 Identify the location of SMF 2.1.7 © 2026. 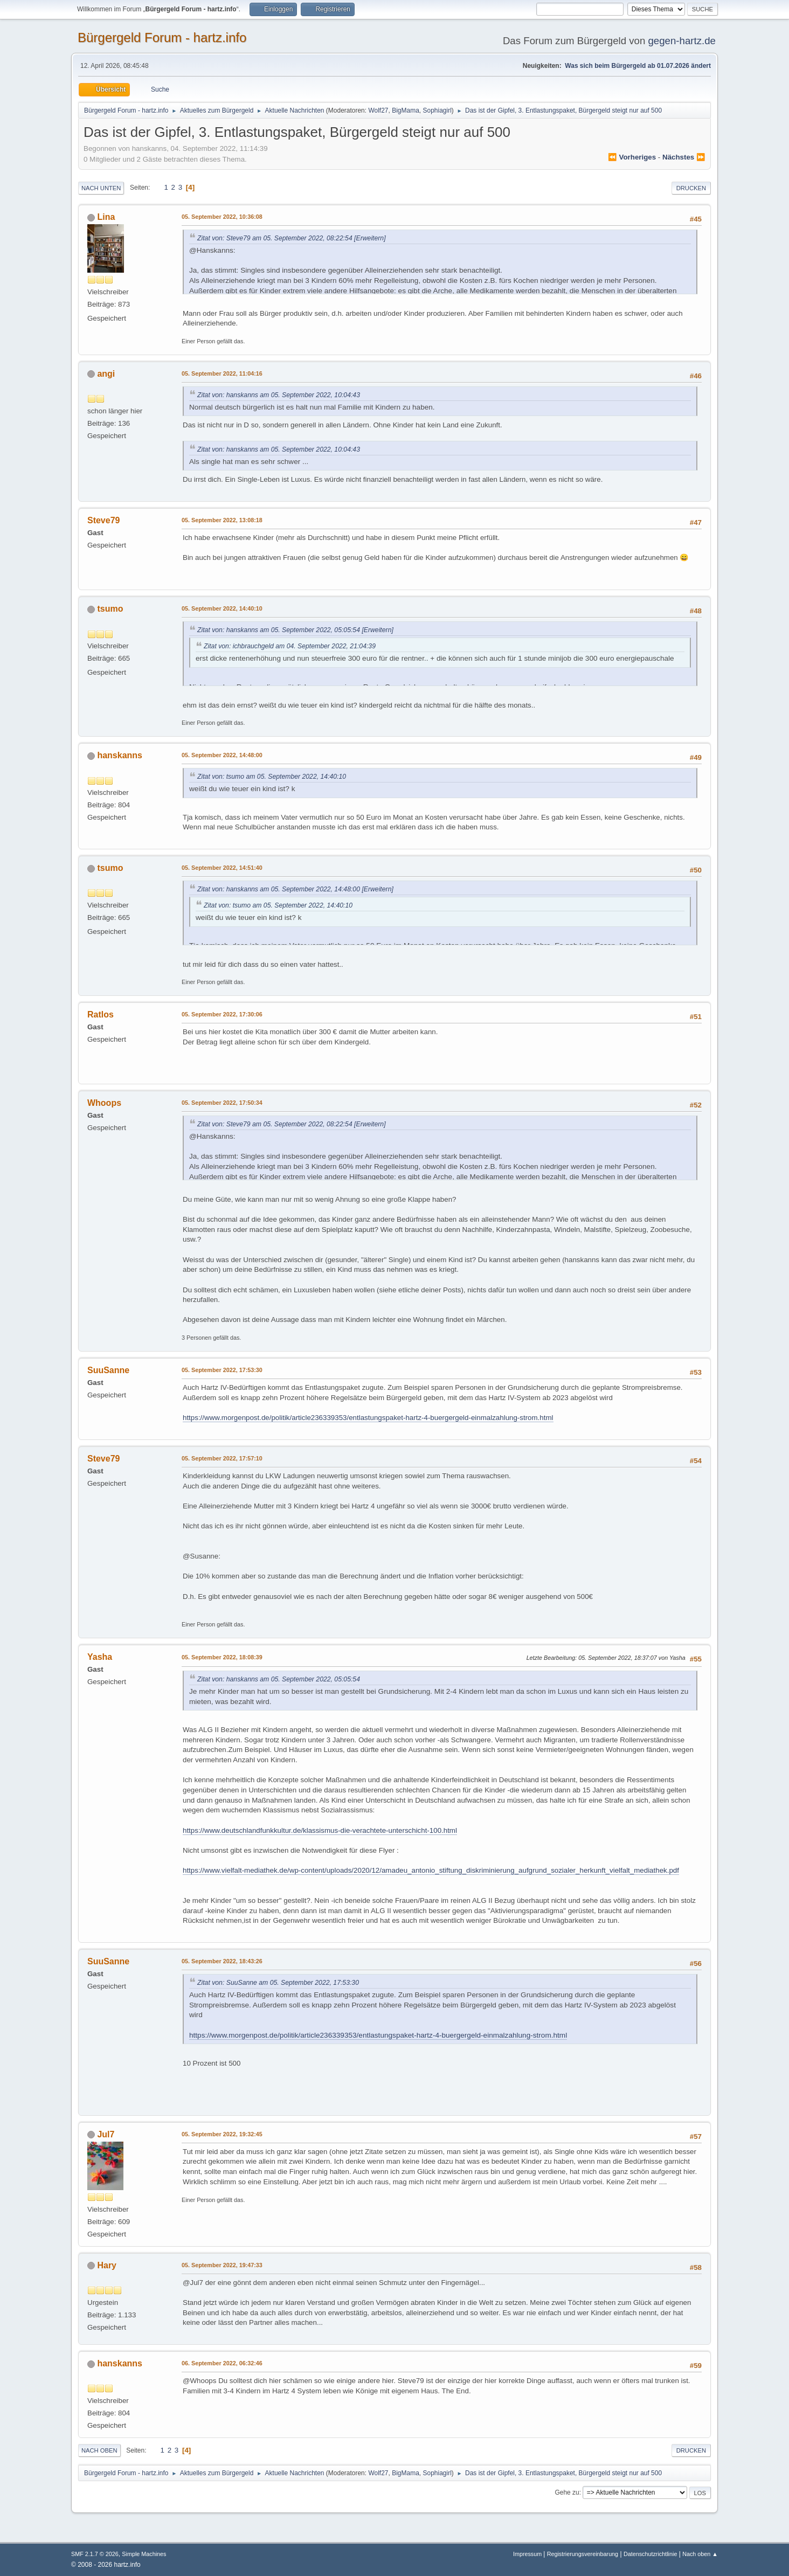
(95, 2554).